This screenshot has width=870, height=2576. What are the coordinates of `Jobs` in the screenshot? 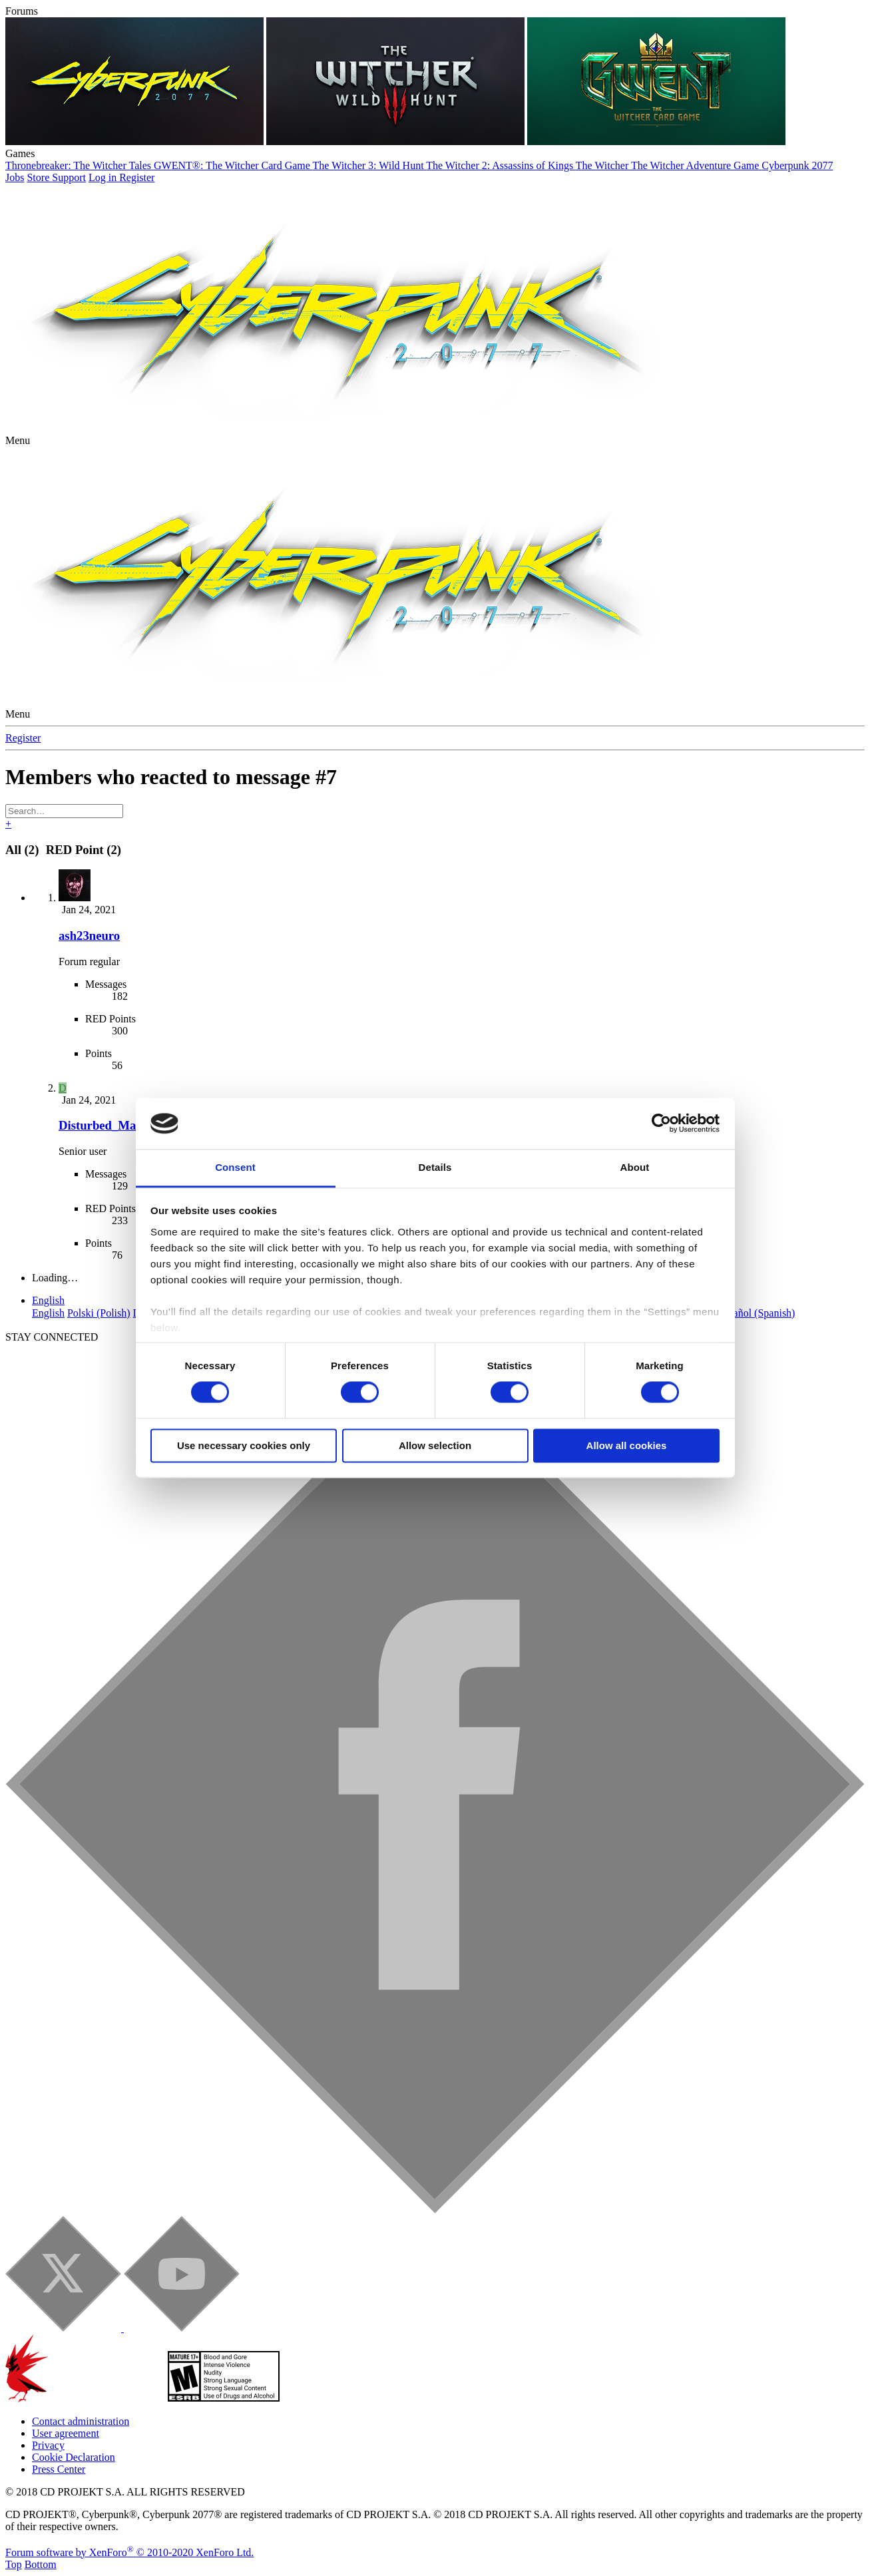 It's located at (14, 177).